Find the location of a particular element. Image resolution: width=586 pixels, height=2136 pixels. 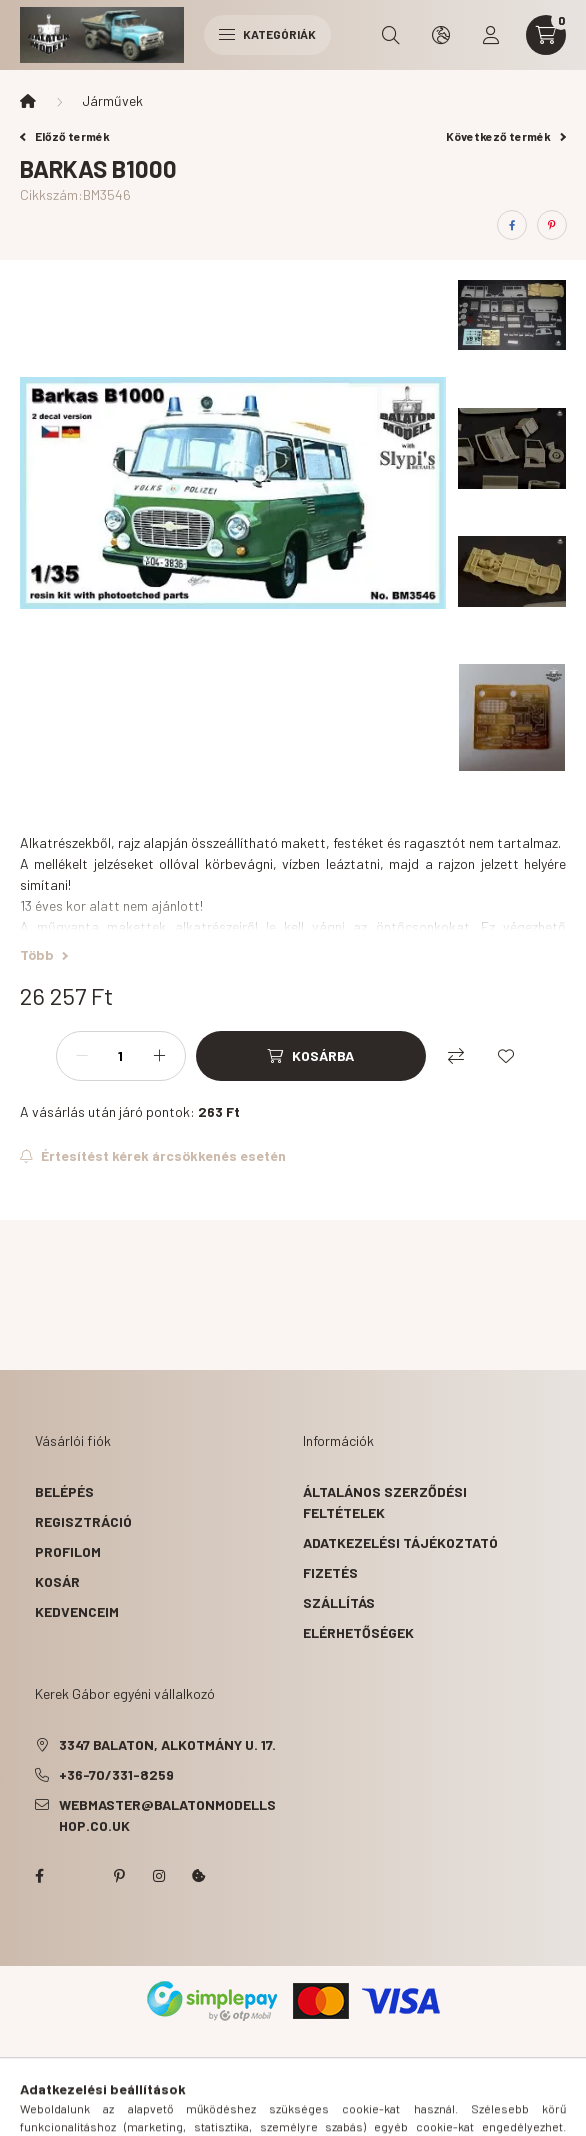

Regisztráció is located at coordinates (83, 1521).